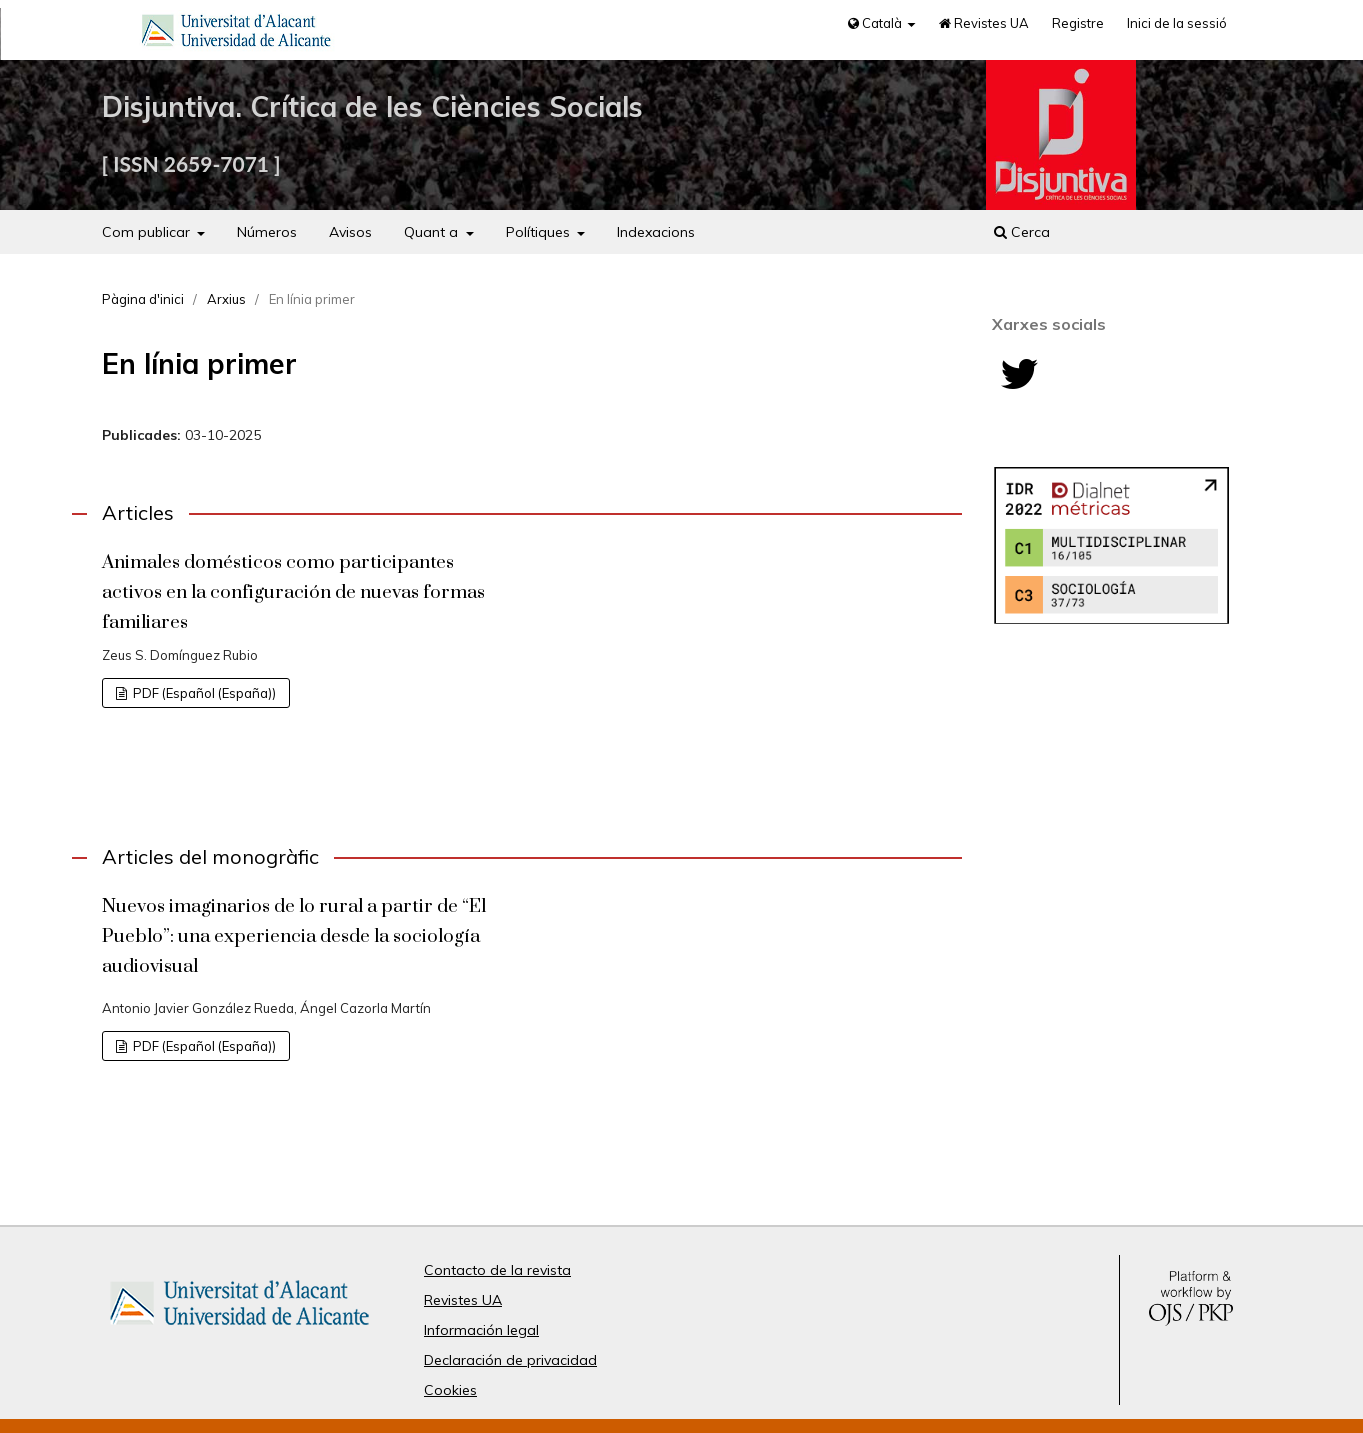 The image size is (1363, 1433). What do you see at coordinates (294, 936) in the screenshot?
I see `Nuevos imaginarios de lo rural a partir de “El Pueblo”: una experiencia desde la sociología audiovisual` at bounding box center [294, 936].